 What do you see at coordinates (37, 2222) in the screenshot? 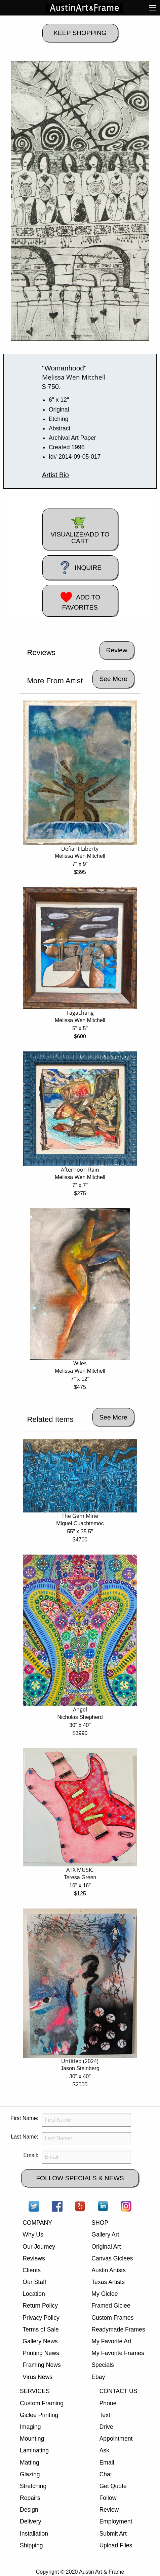
I see `COMPANY` at bounding box center [37, 2222].